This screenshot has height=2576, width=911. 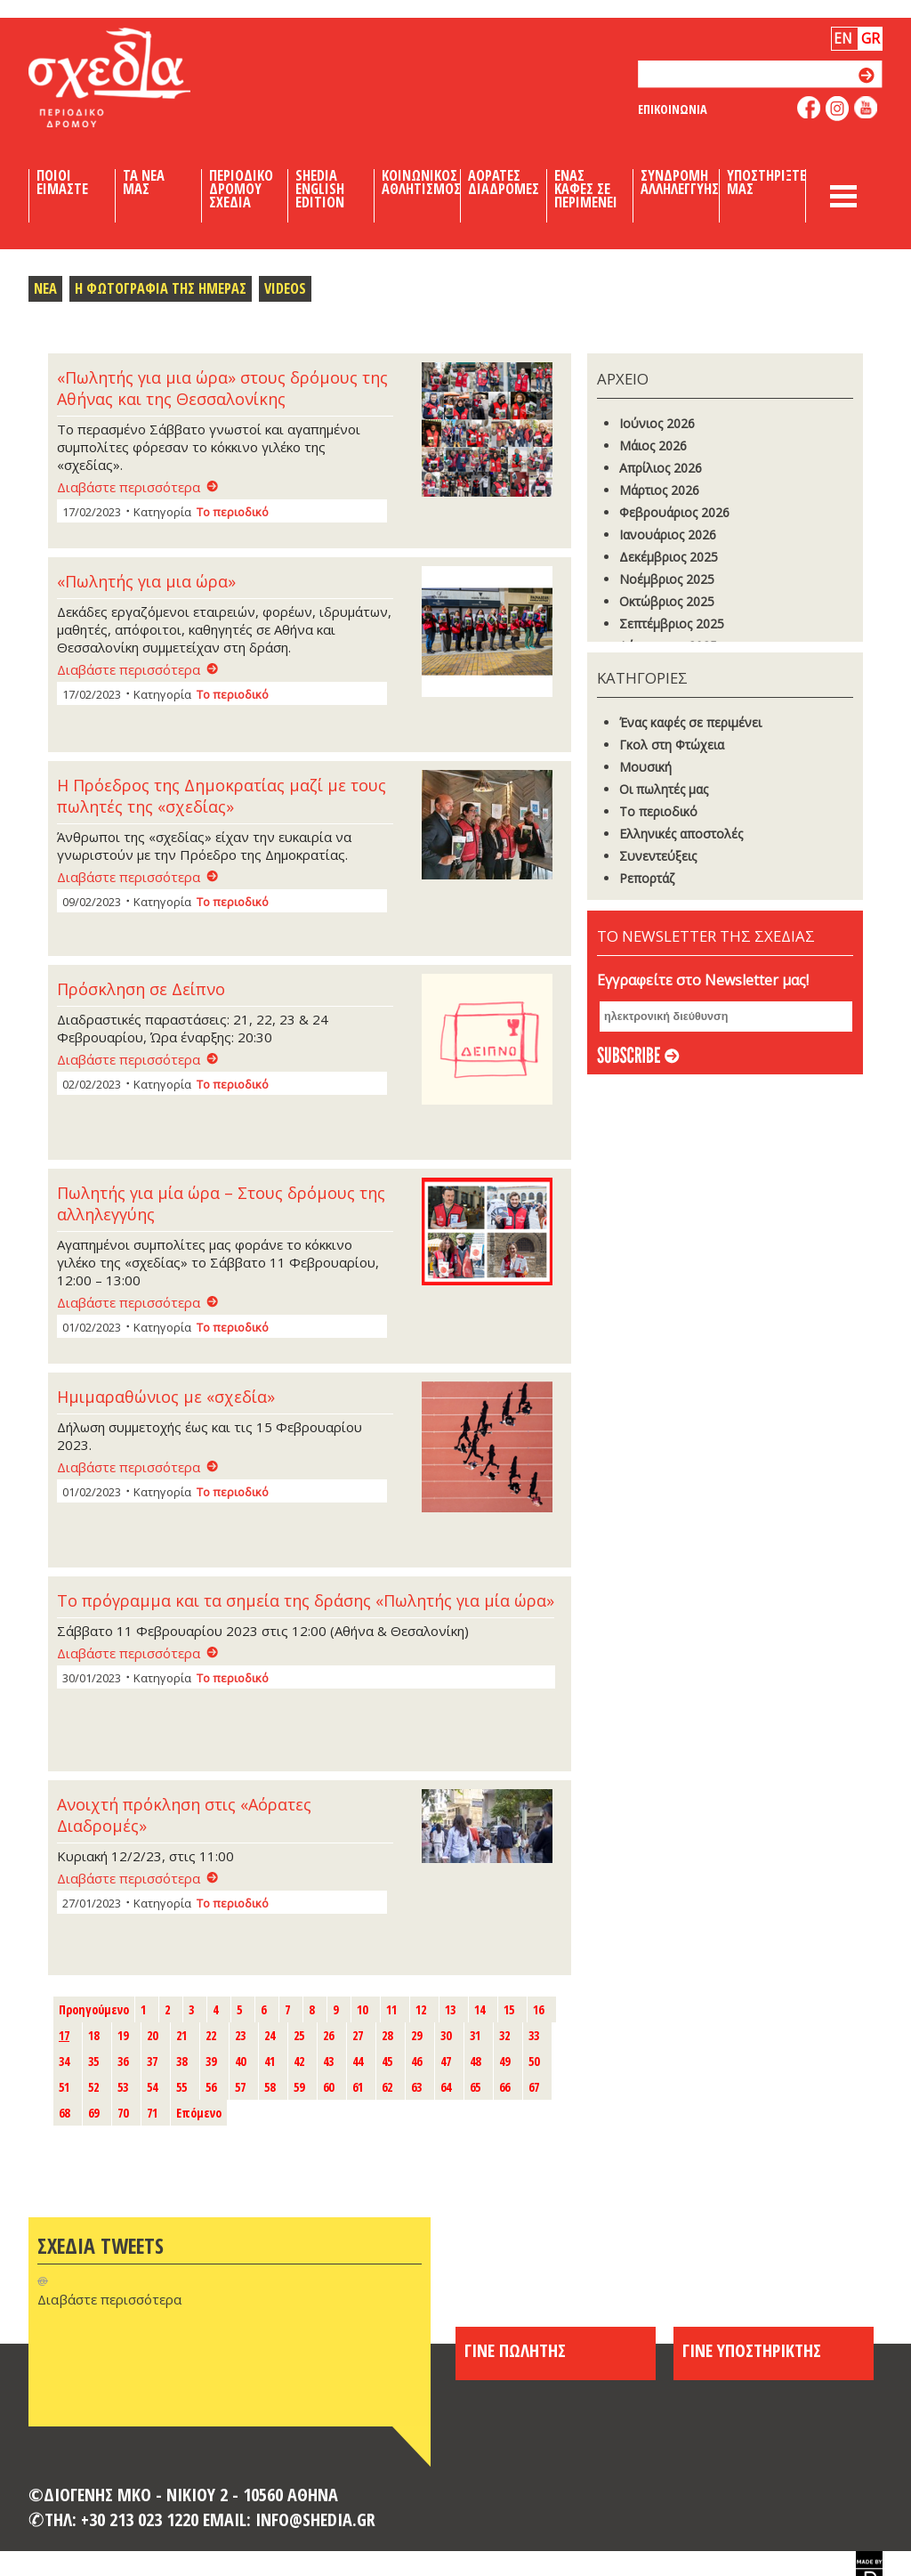 I want to click on «Πωλητής για μια ώρα» στους δρόμους της Αθήνας και της Θεσσαλονίκης, so click(x=222, y=388).